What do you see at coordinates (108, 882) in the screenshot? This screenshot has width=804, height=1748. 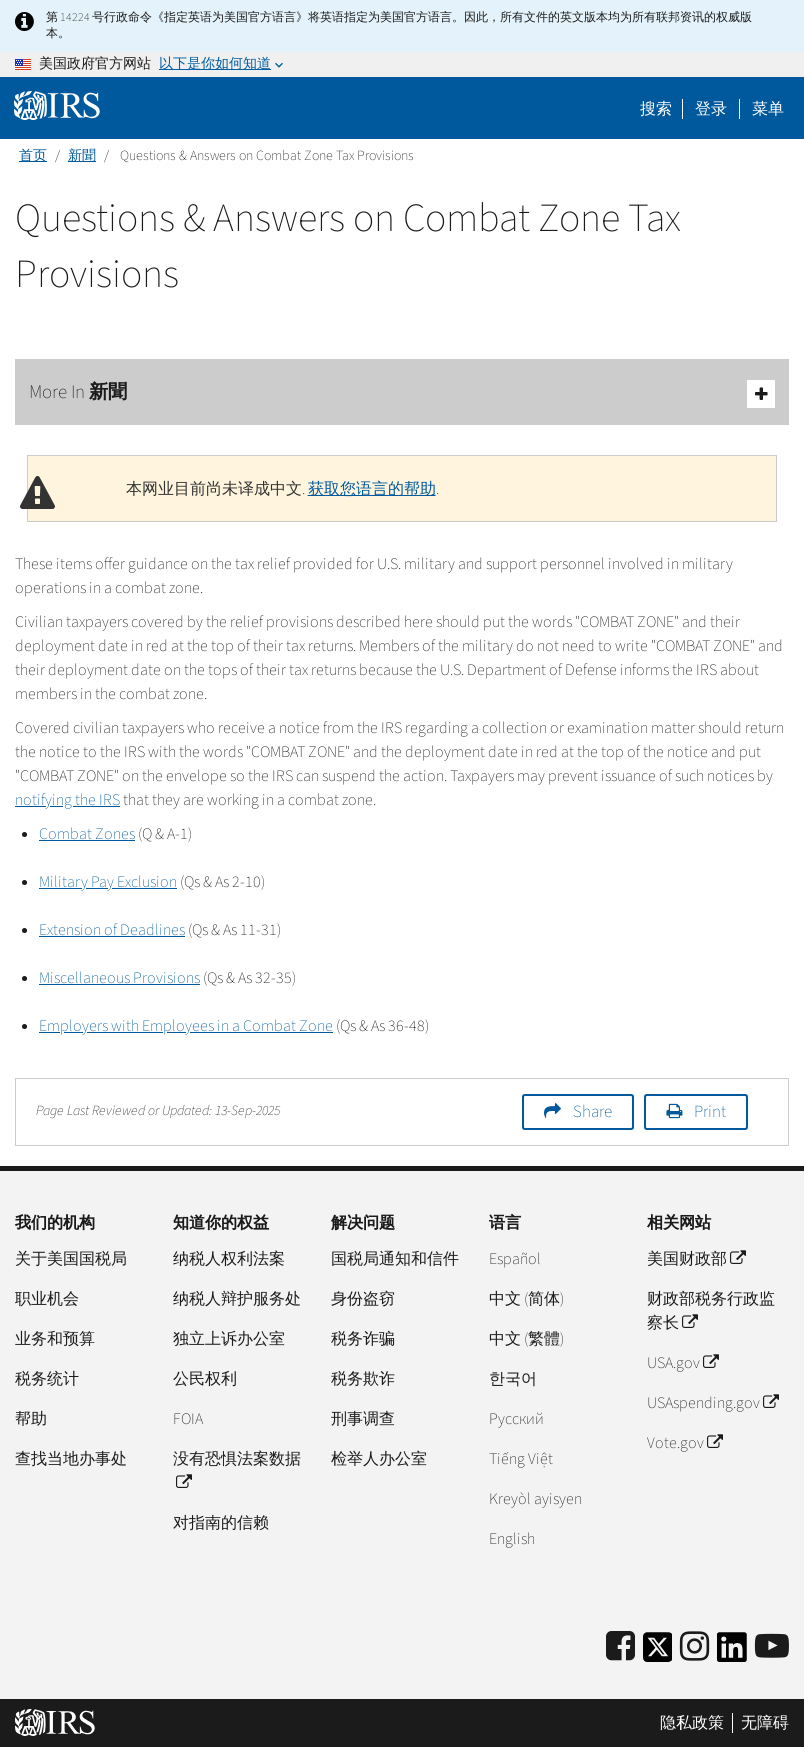 I see `Military Pay Exclusion` at bounding box center [108, 882].